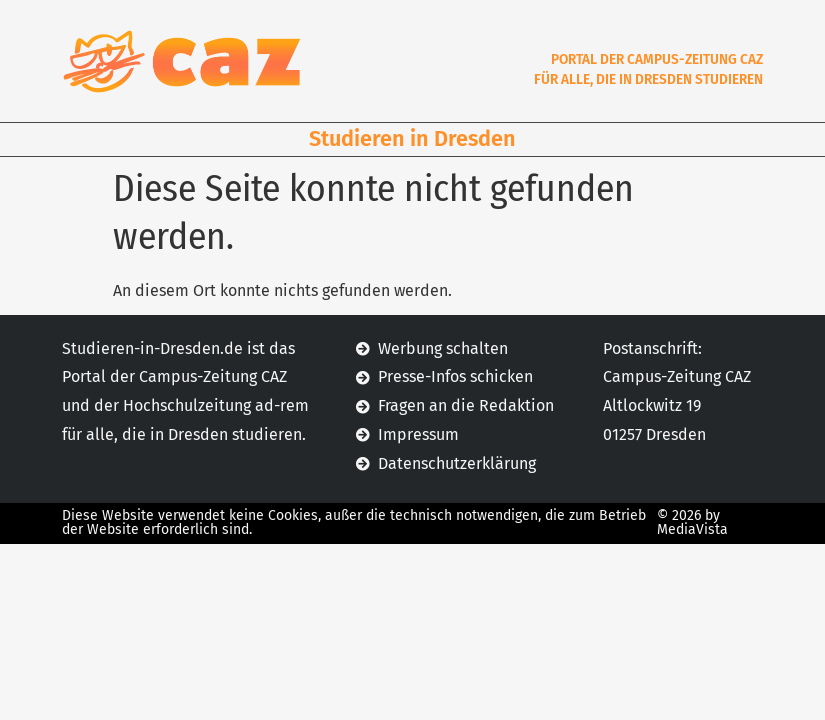 The height and width of the screenshot is (720, 825). What do you see at coordinates (692, 522) in the screenshot?
I see `© 2026 by MediaVista` at bounding box center [692, 522].